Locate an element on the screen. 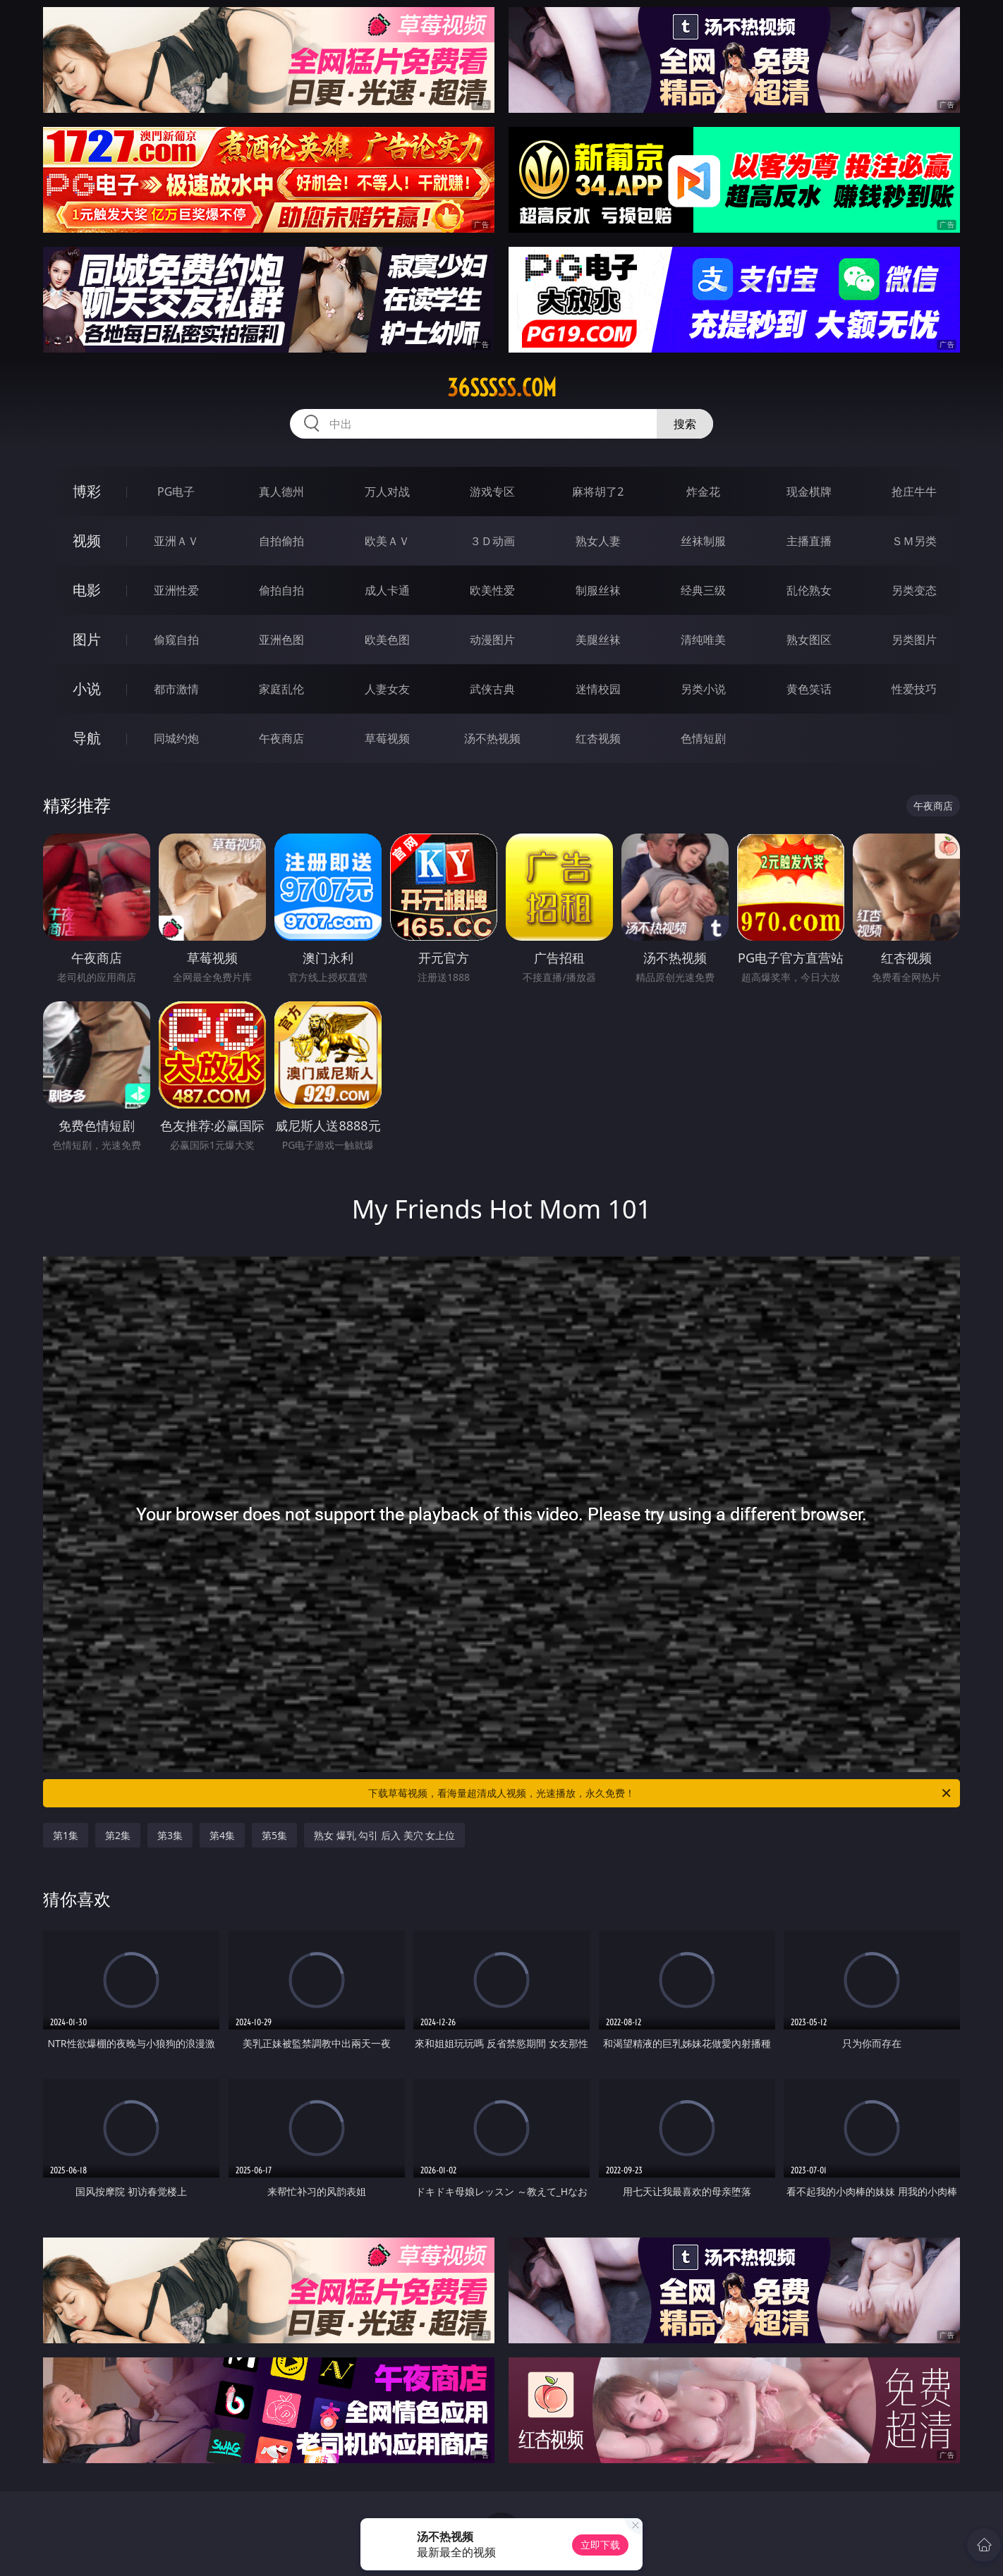  经典三级 is located at coordinates (703, 590).